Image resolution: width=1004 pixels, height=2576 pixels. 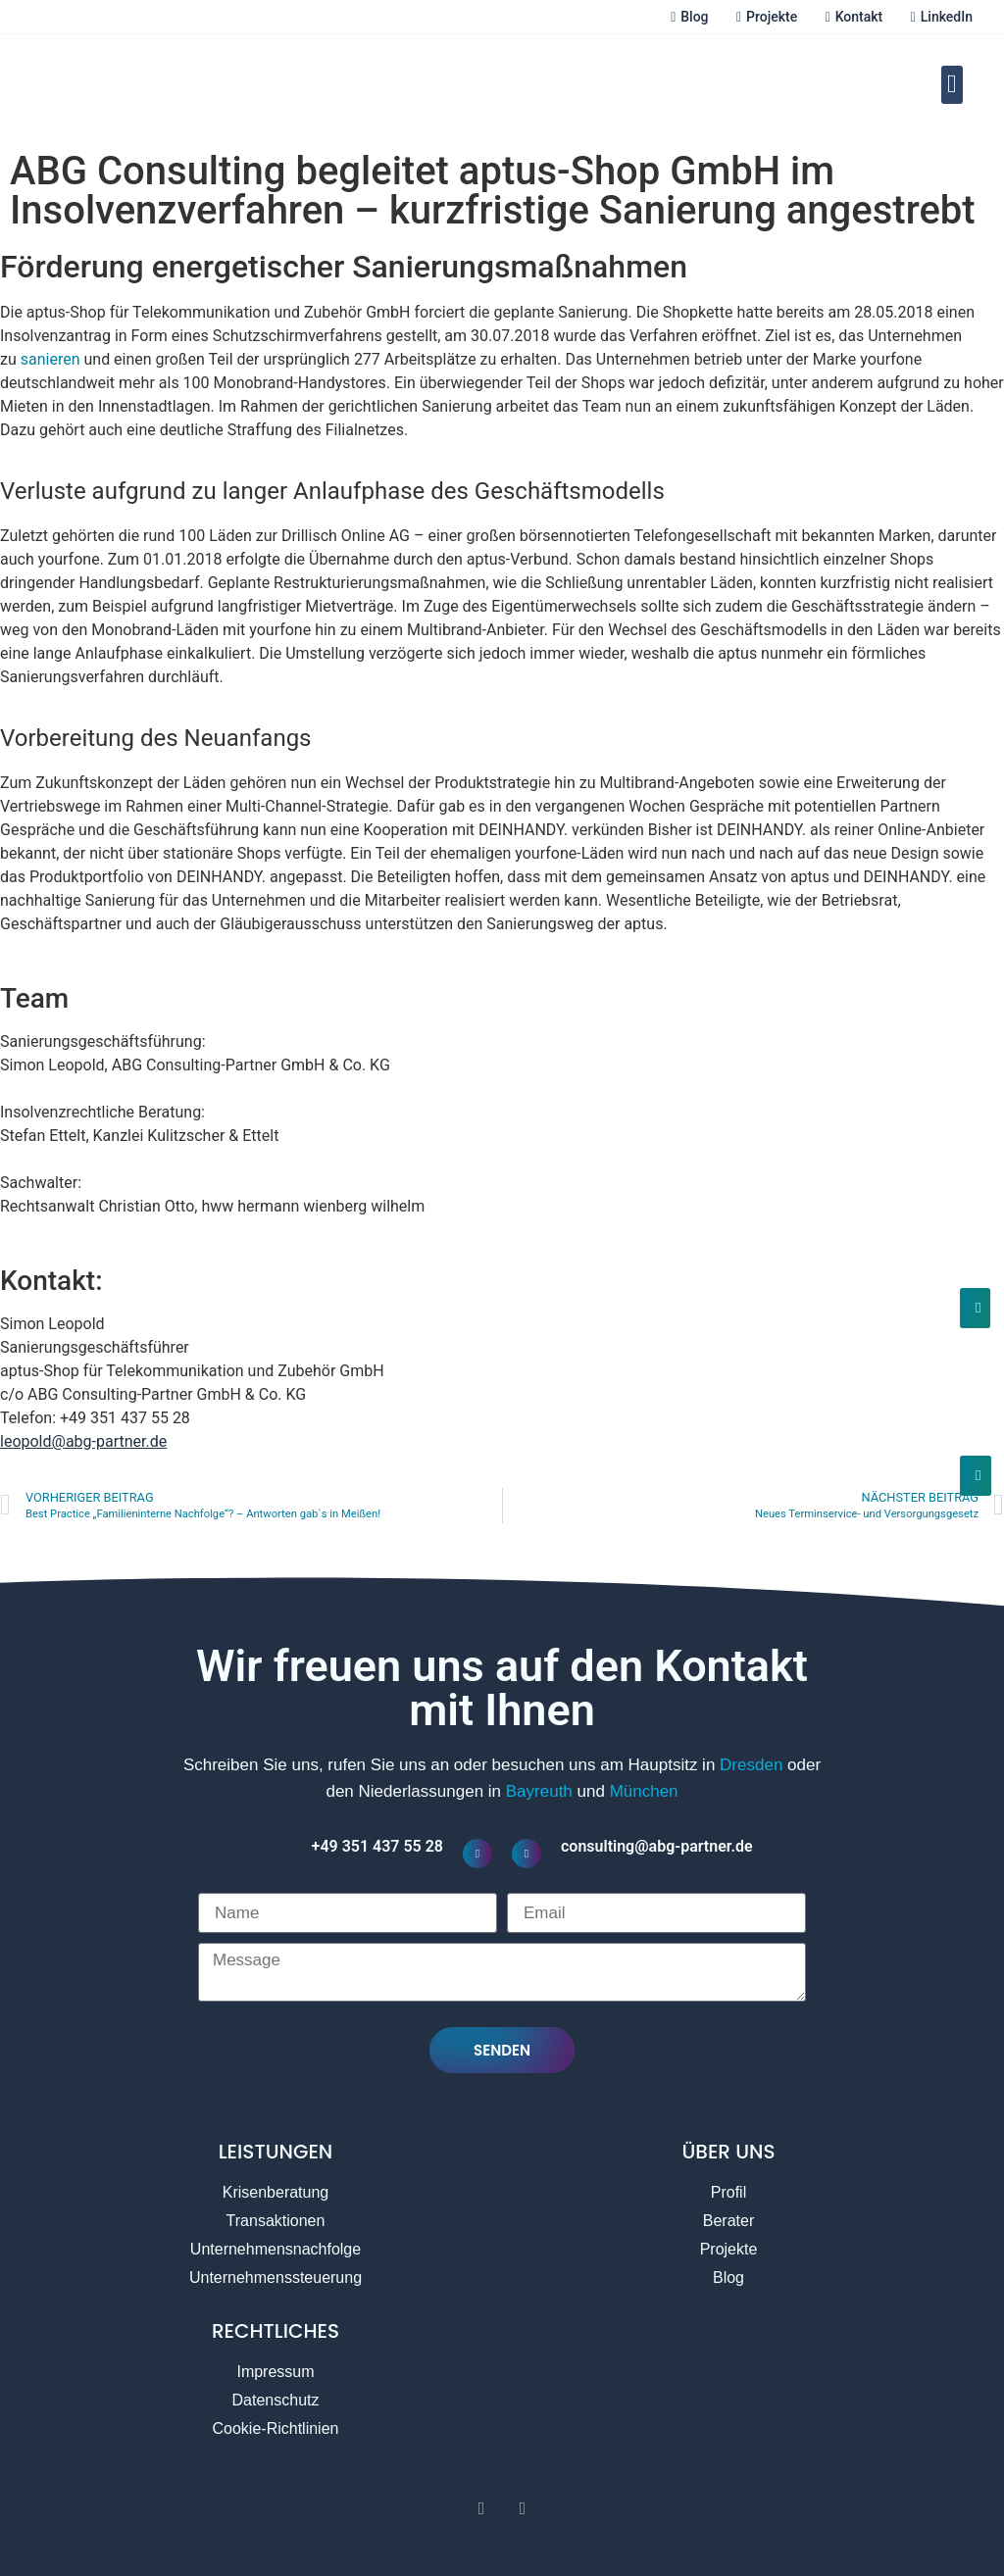 I want to click on Bayreuth, so click(x=539, y=1791).